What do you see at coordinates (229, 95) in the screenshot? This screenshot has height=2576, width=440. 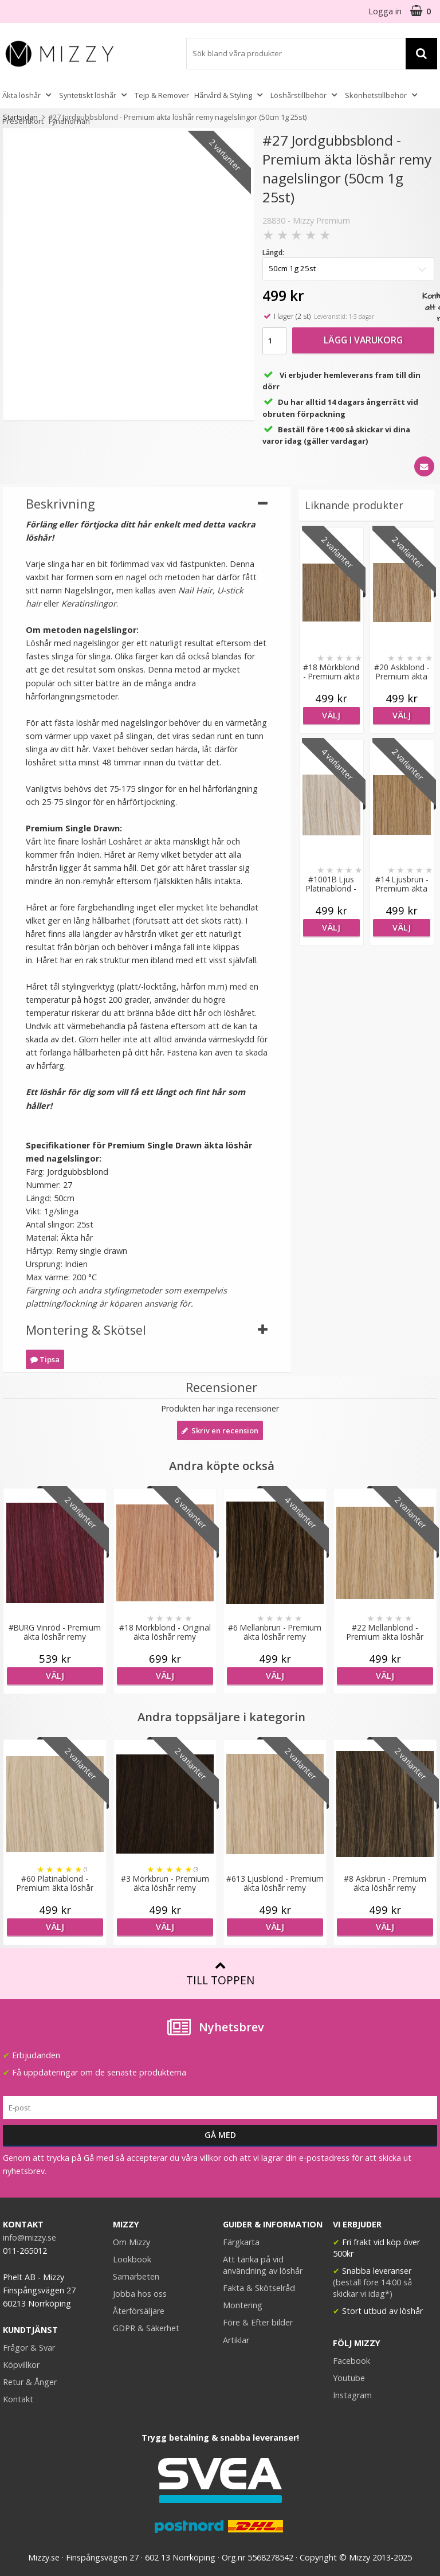 I see `Hårvård & Styling` at bounding box center [229, 95].